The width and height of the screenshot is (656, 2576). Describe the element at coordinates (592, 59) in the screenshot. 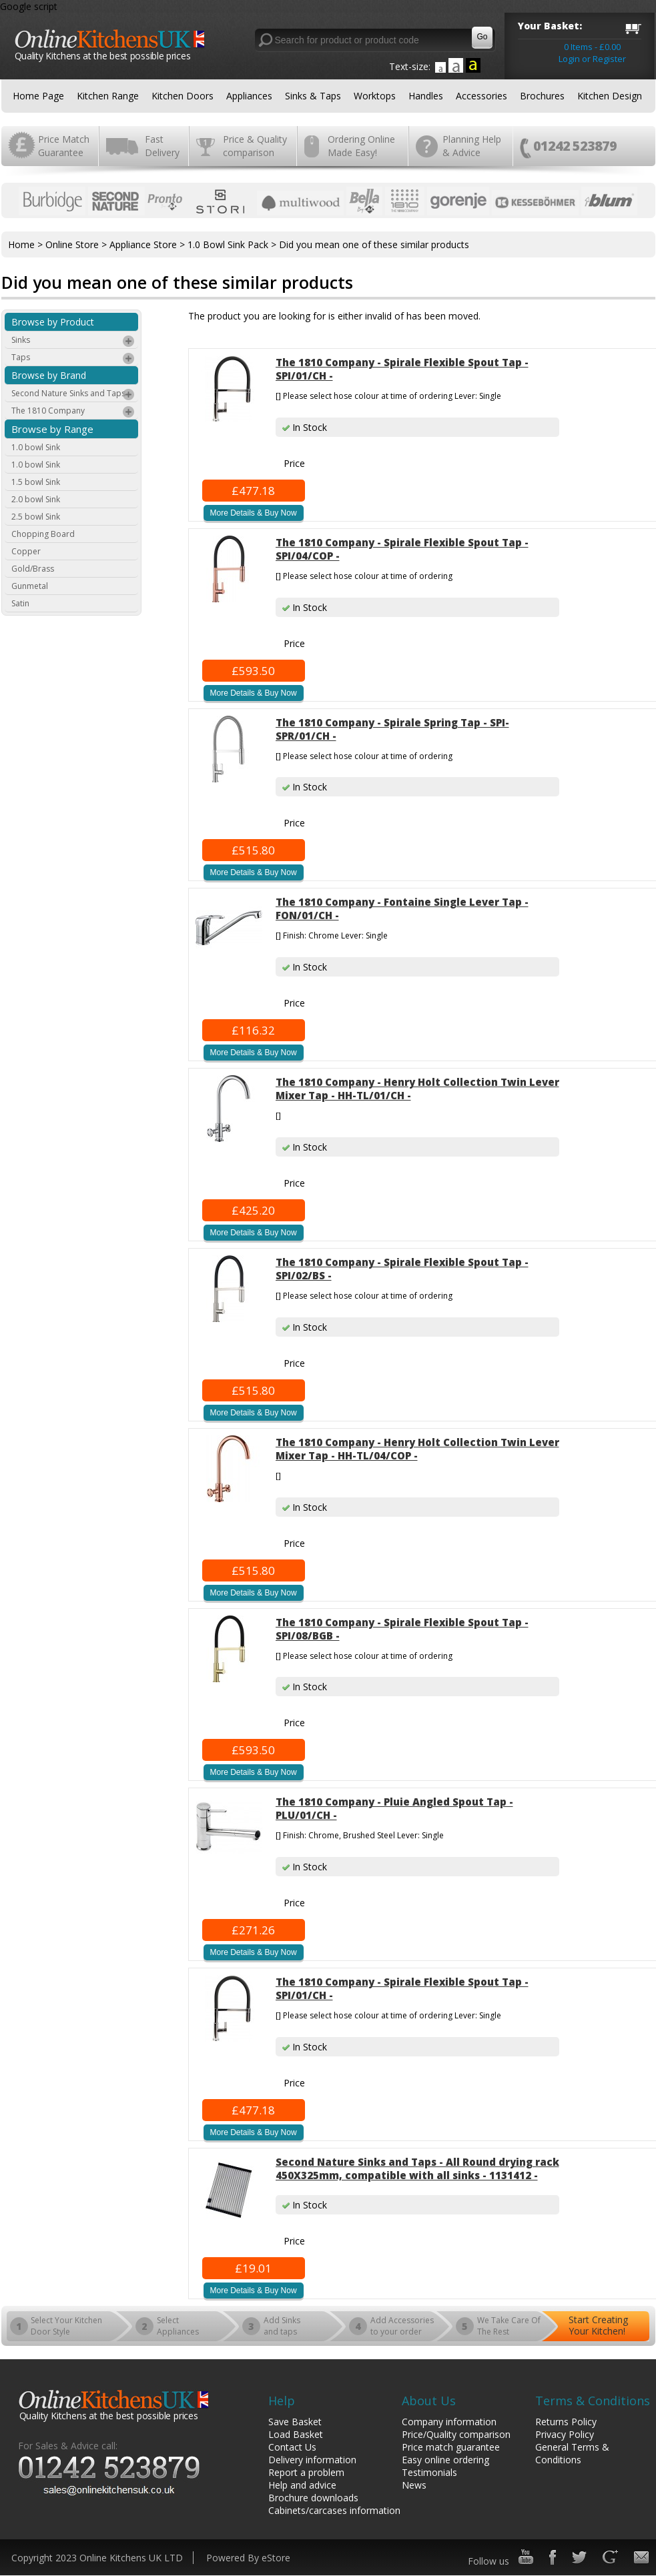

I see `Login or Register` at that location.